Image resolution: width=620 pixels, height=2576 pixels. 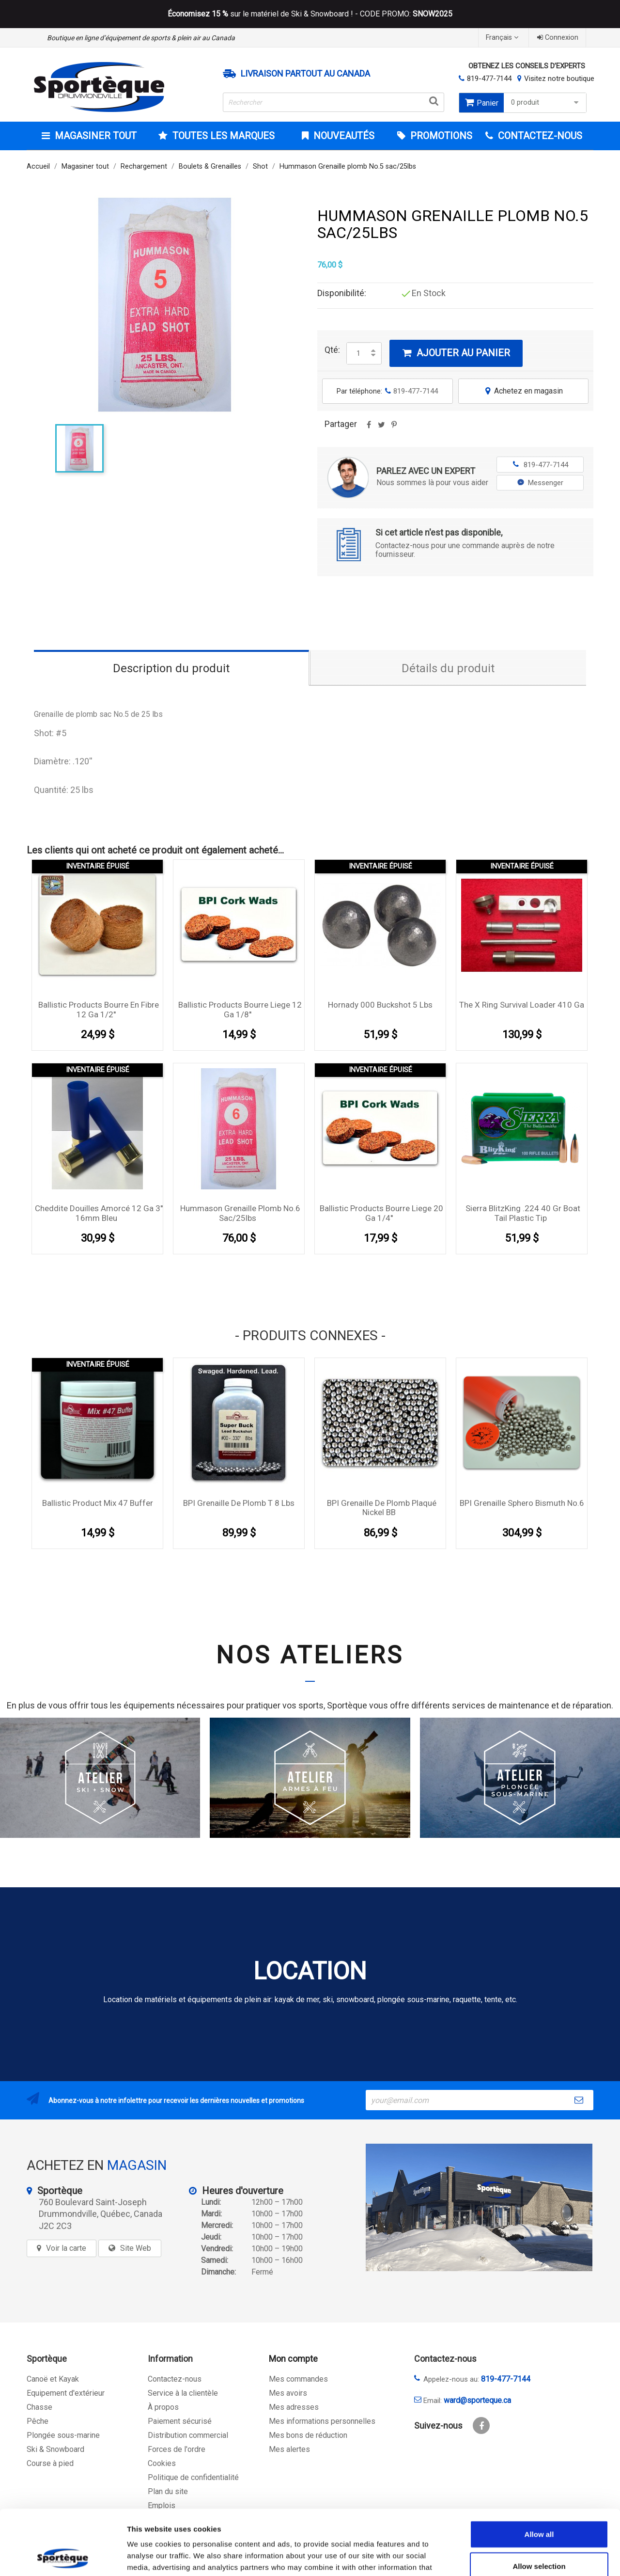 I want to click on [sporteque store], so click(x=479, y=2207).